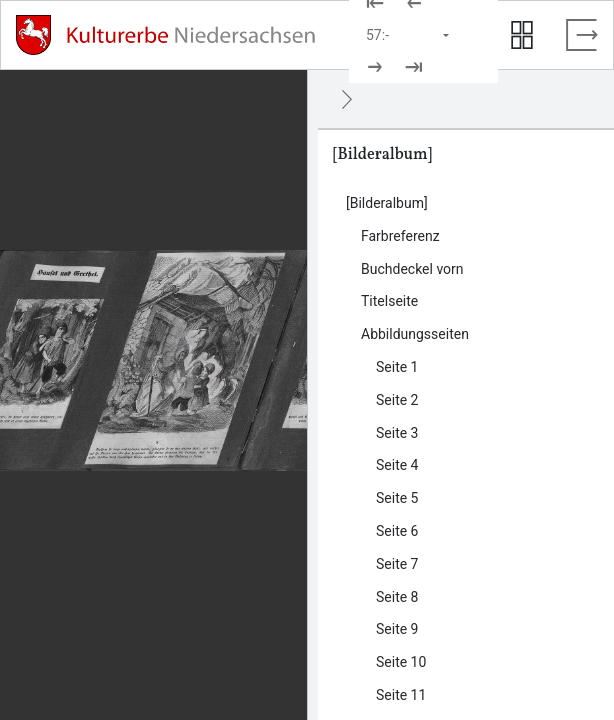 The width and height of the screenshot is (614, 720). What do you see at coordinates (397, 465) in the screenshot?
I see `Seite 4 [Inhalt: Seite 4, LOG_0000_0_4_4]` at bounding box center [397, 465].